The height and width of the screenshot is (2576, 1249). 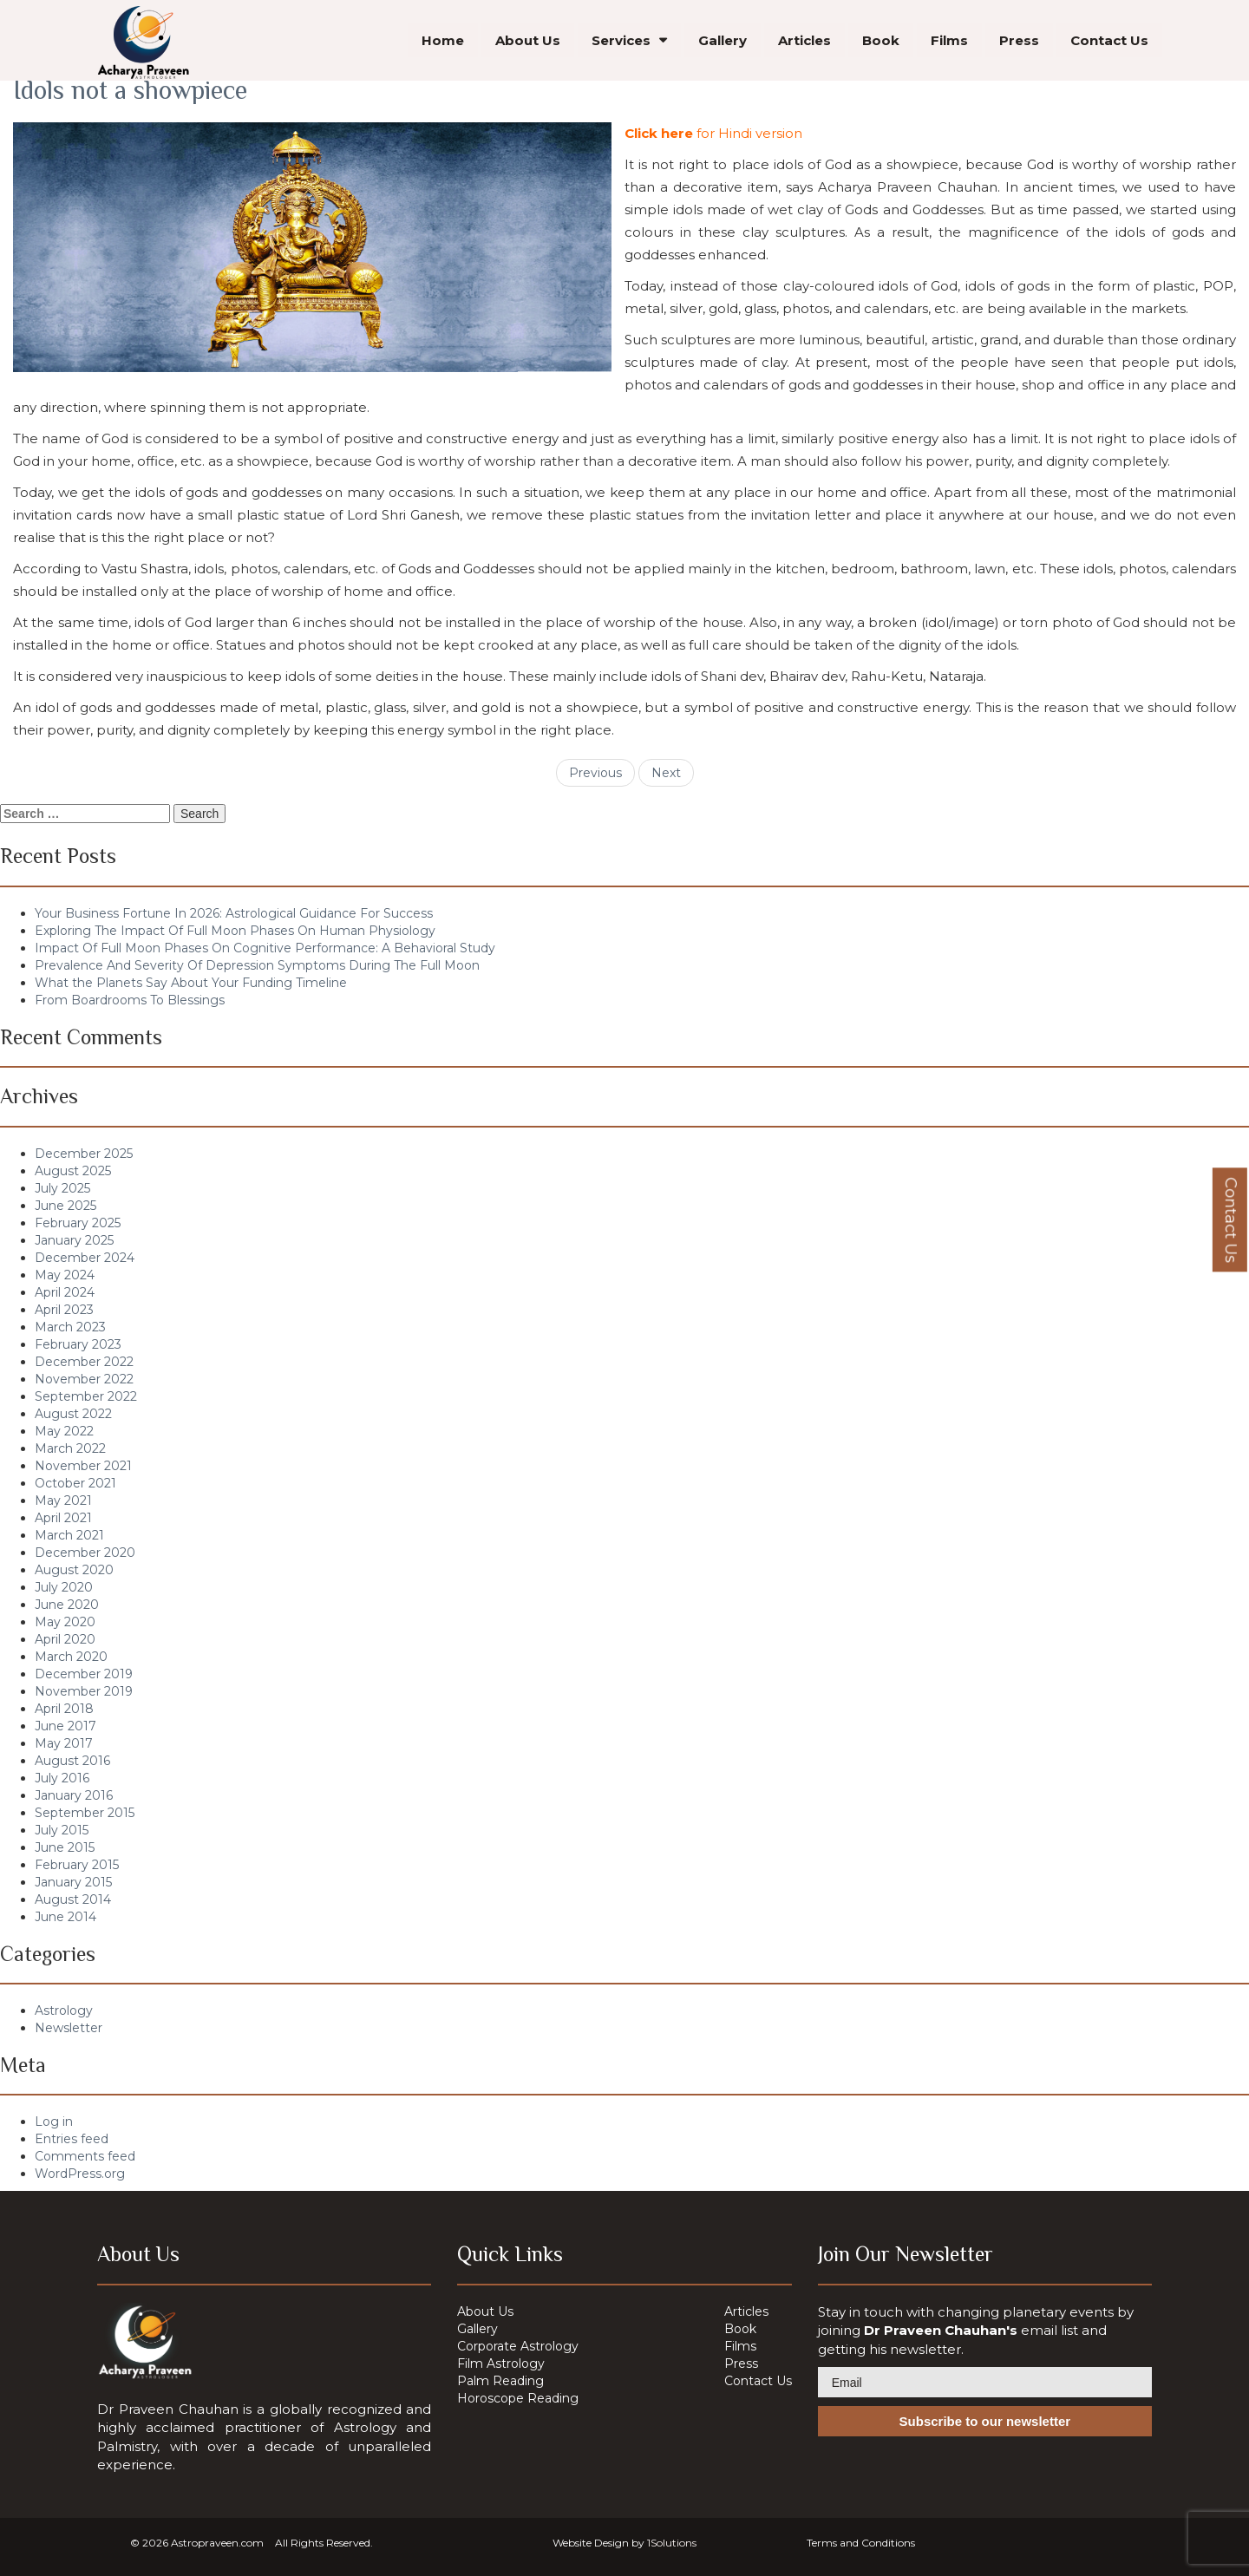 I want to click on May 2022, so click(x=64, y=1431).